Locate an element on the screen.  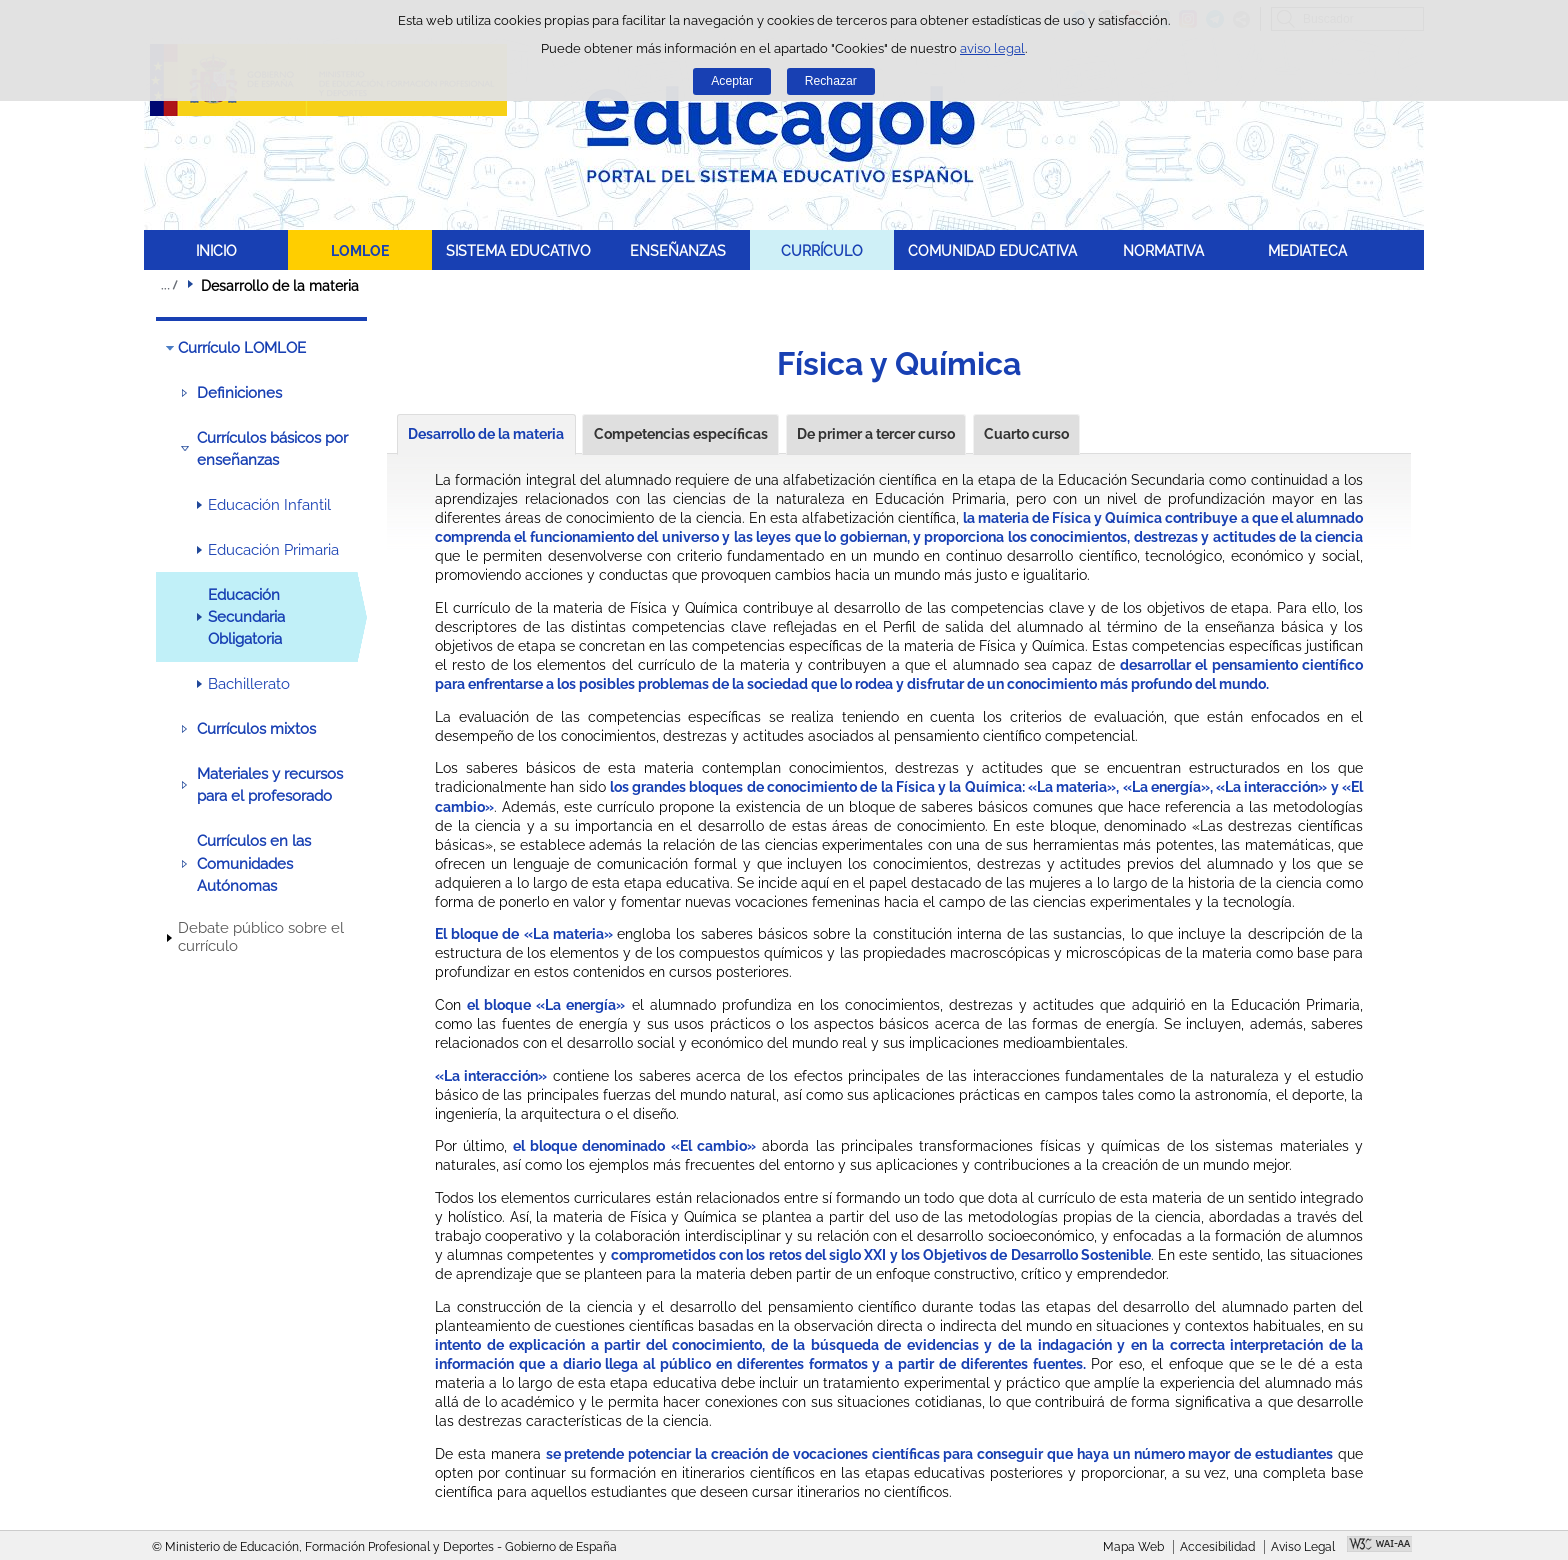
Currículos mixtos is located at coordinates (256, 729).